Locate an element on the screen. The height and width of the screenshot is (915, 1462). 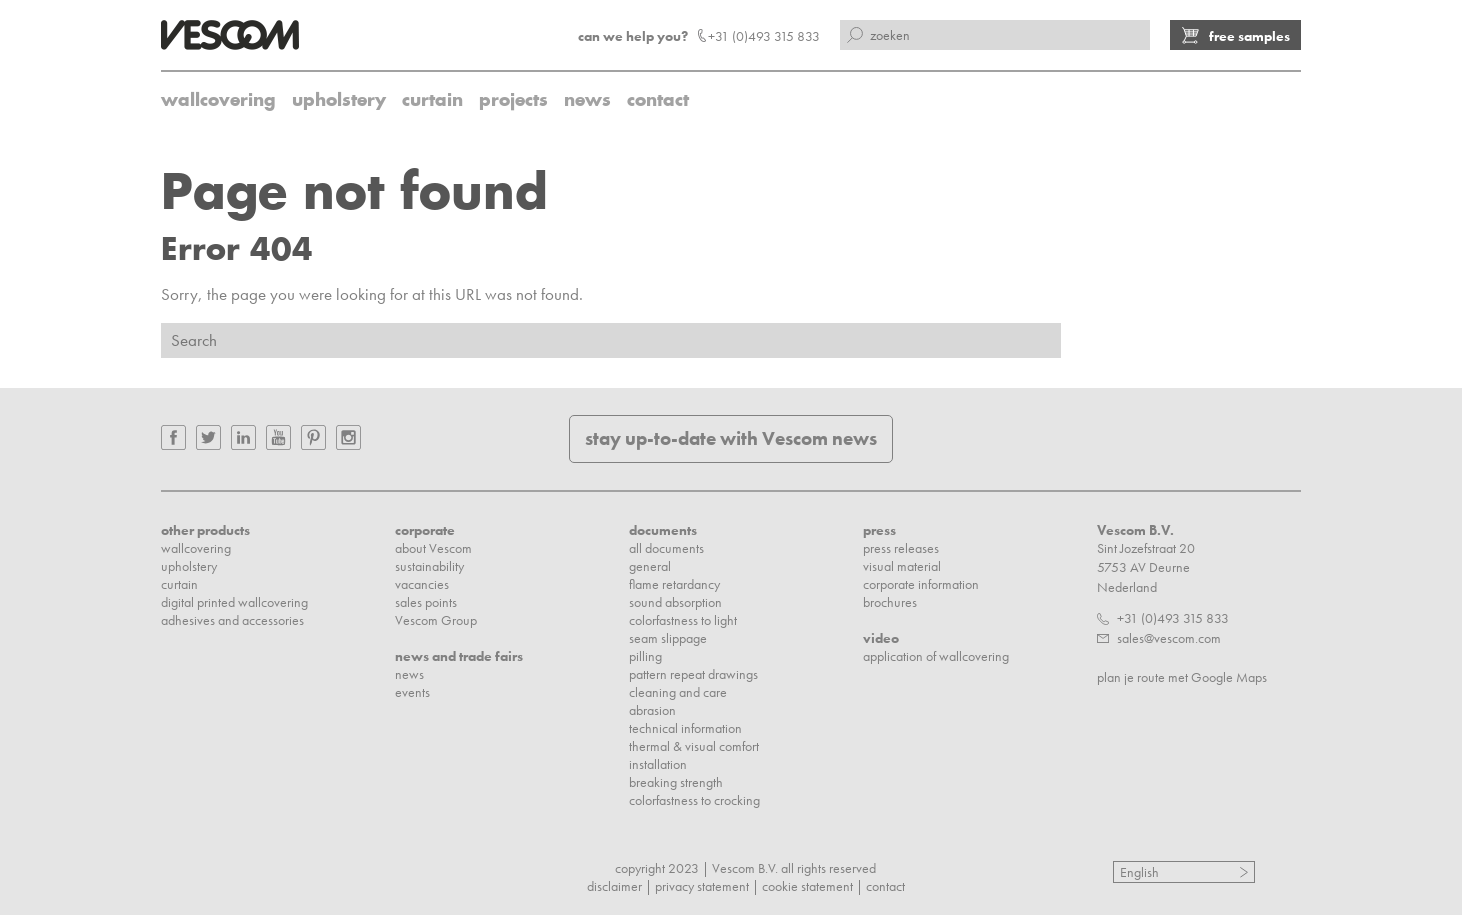
disclaimer is located at coordinates (614, 886).